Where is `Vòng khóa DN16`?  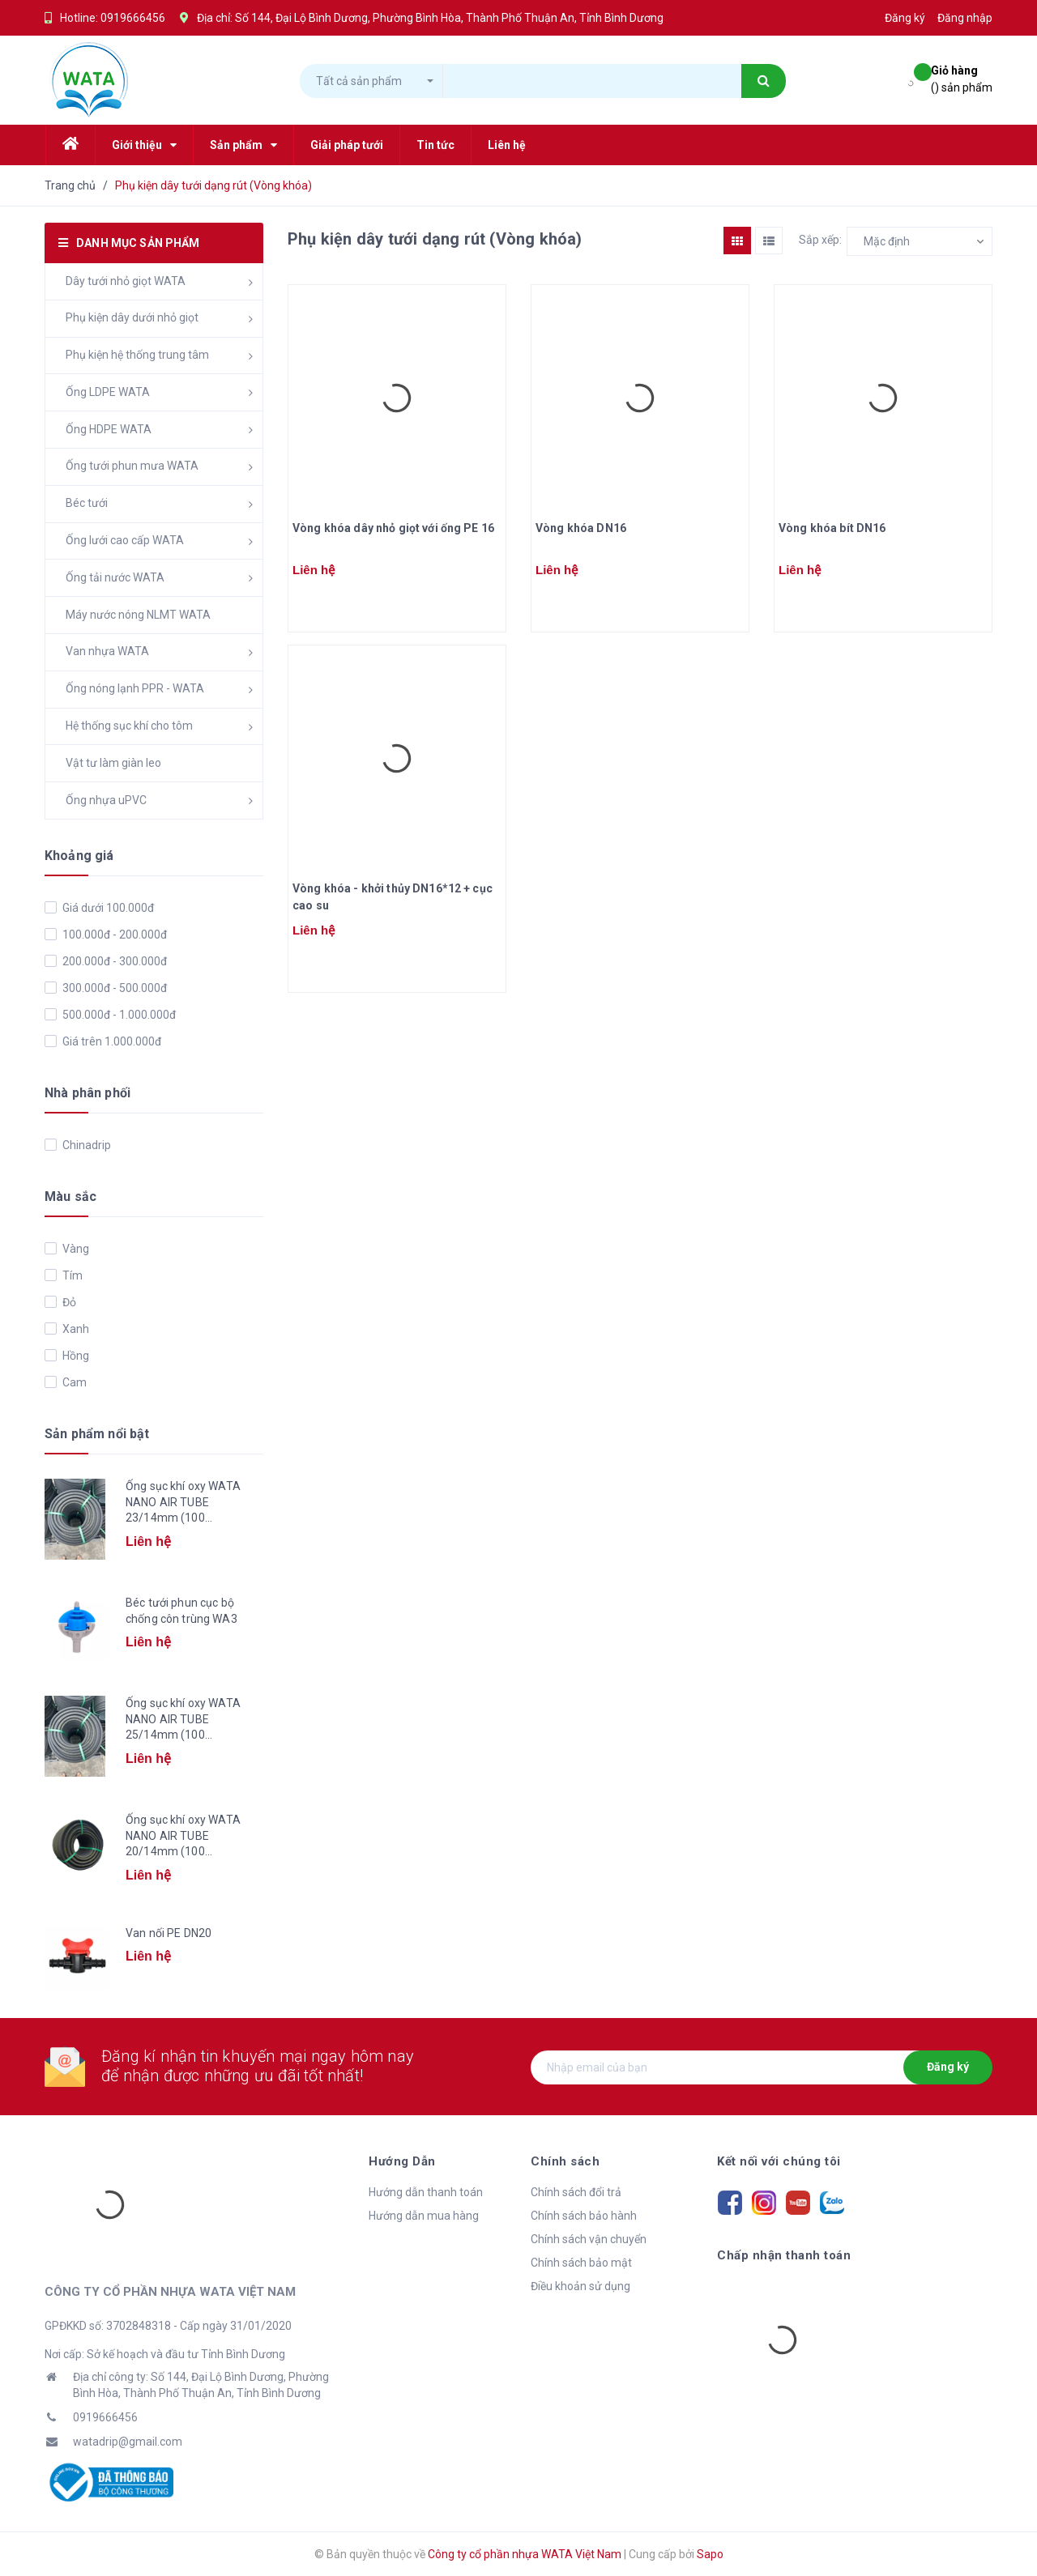
Vòng khóa DN16 is located at coordinates (581, 528).